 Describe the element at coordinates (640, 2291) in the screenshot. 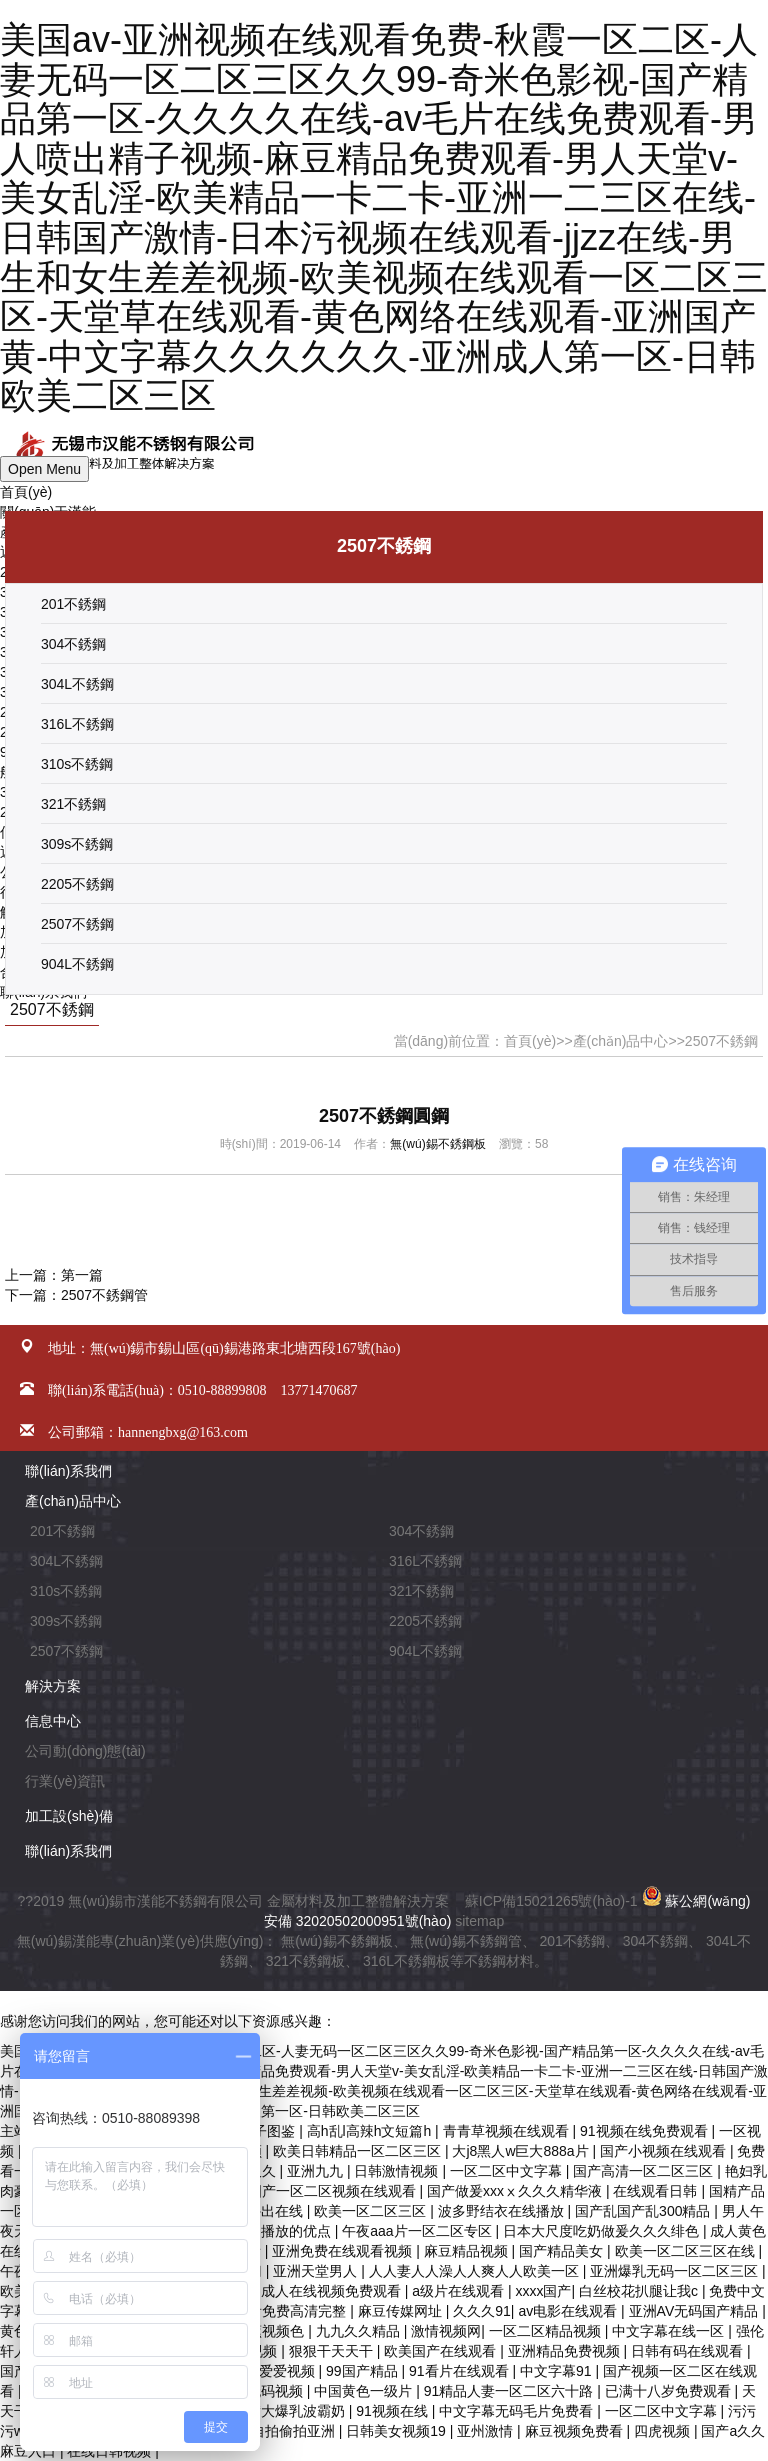

I see `白丝校花扒腿让我c` at that location.